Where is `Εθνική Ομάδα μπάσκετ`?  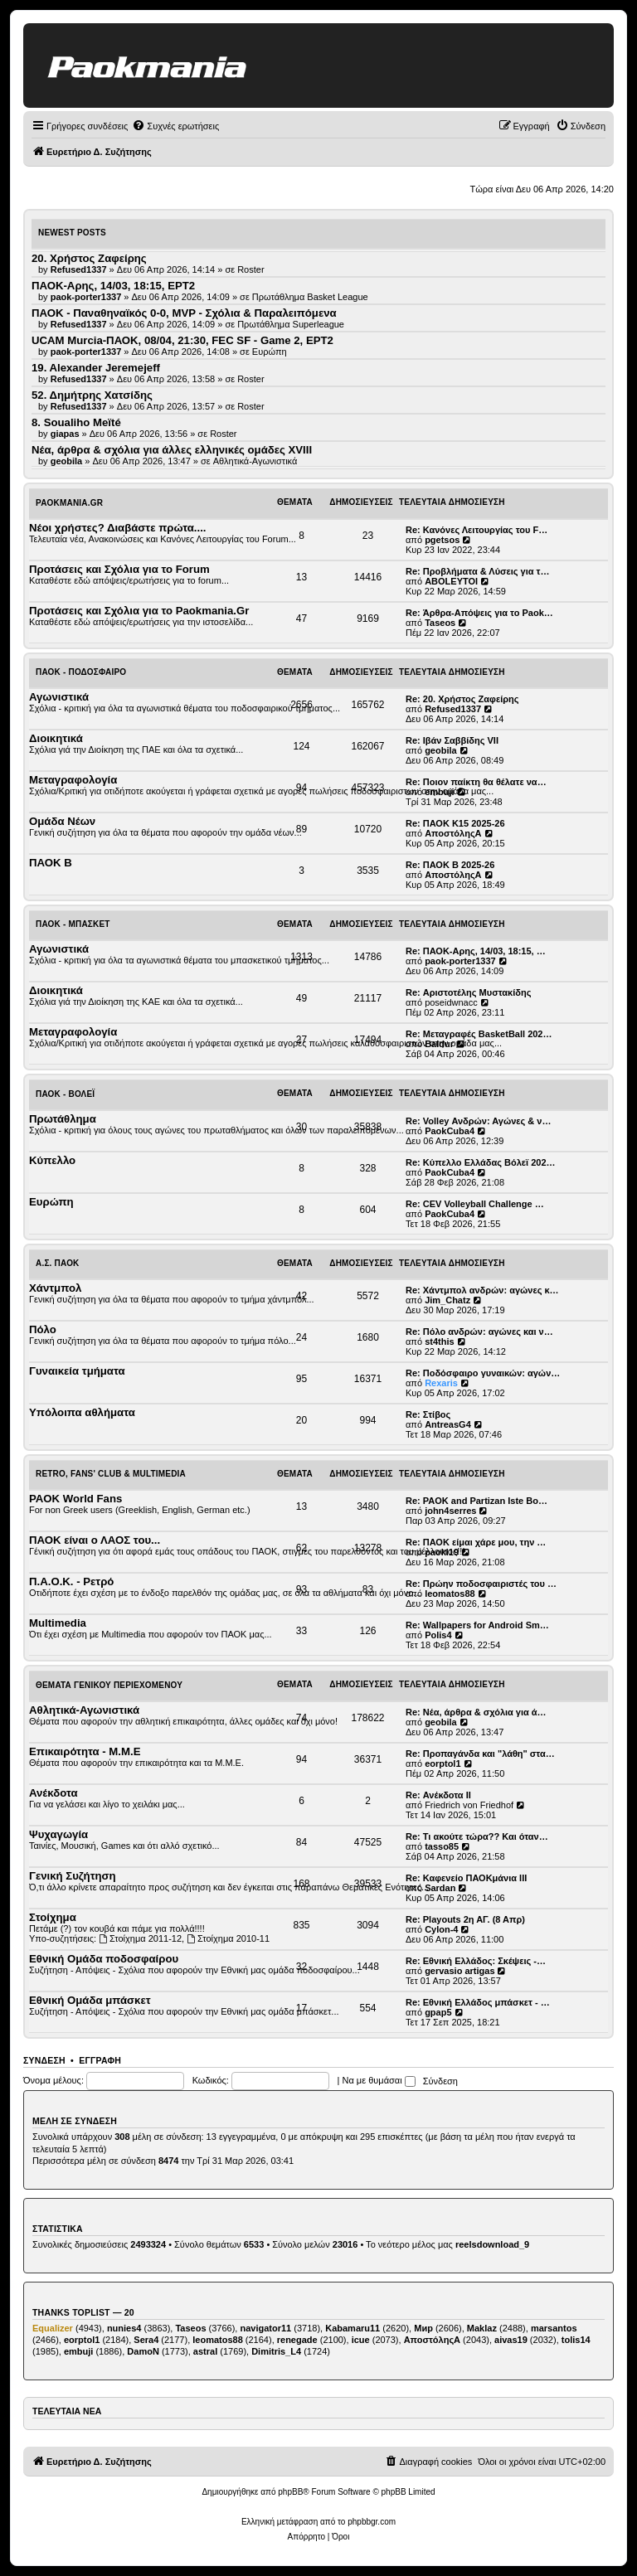 Εθνική Ομάδα μπάσκετ is located at coordinates (90, 2000).